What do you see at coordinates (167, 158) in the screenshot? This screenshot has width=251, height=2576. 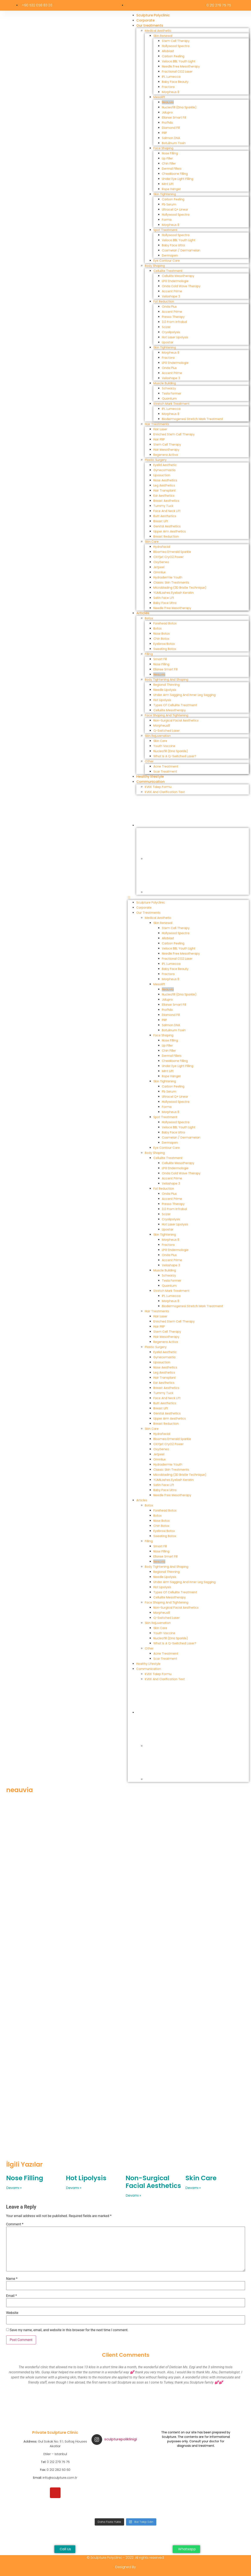 I see `Lip filler` at bounding box center [167, 158].